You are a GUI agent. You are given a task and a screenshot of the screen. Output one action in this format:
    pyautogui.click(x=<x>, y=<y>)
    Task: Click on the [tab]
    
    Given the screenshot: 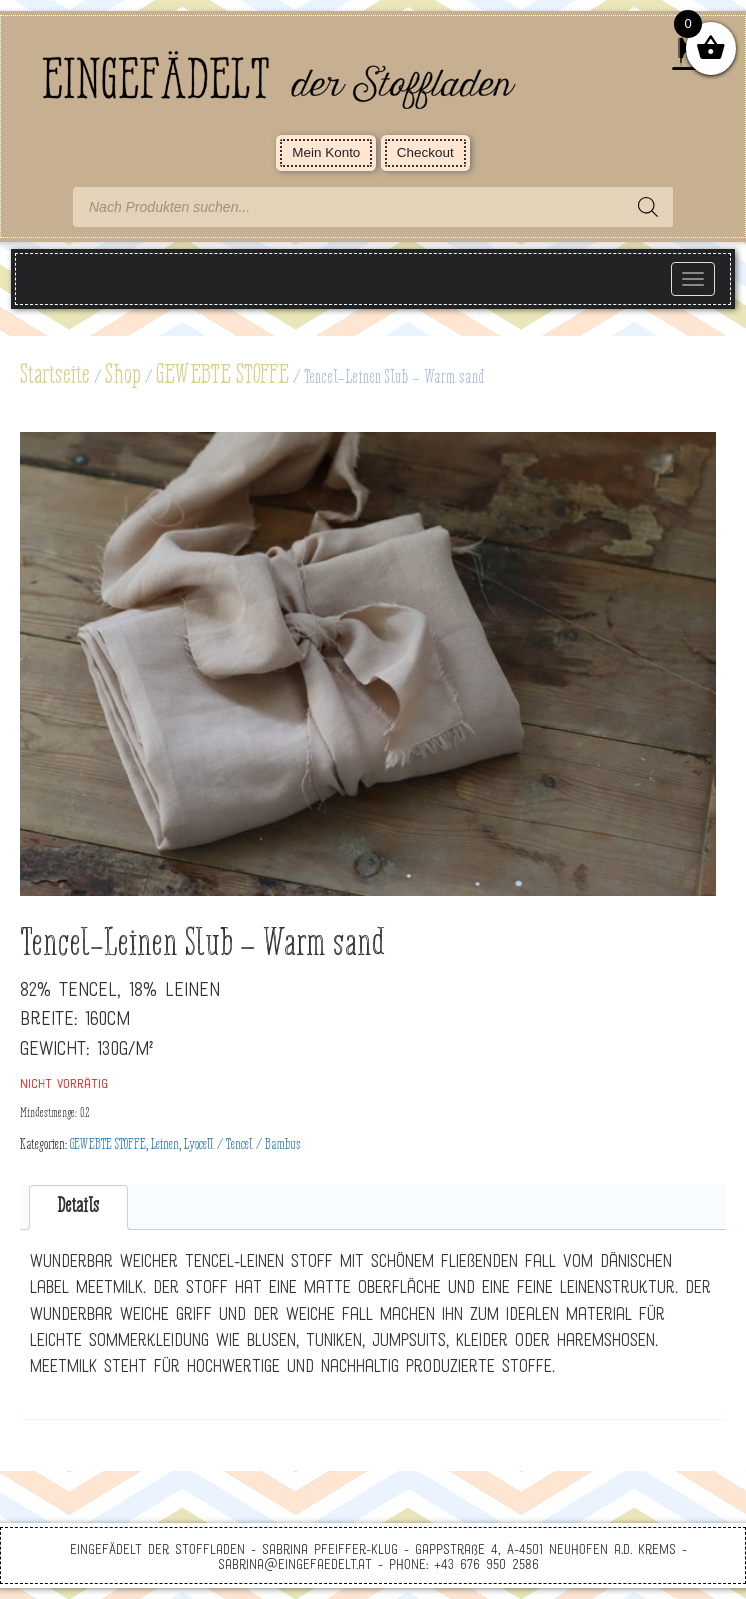 What is the action you would take?
    pyautogui.click(x=78, y=1207)
    